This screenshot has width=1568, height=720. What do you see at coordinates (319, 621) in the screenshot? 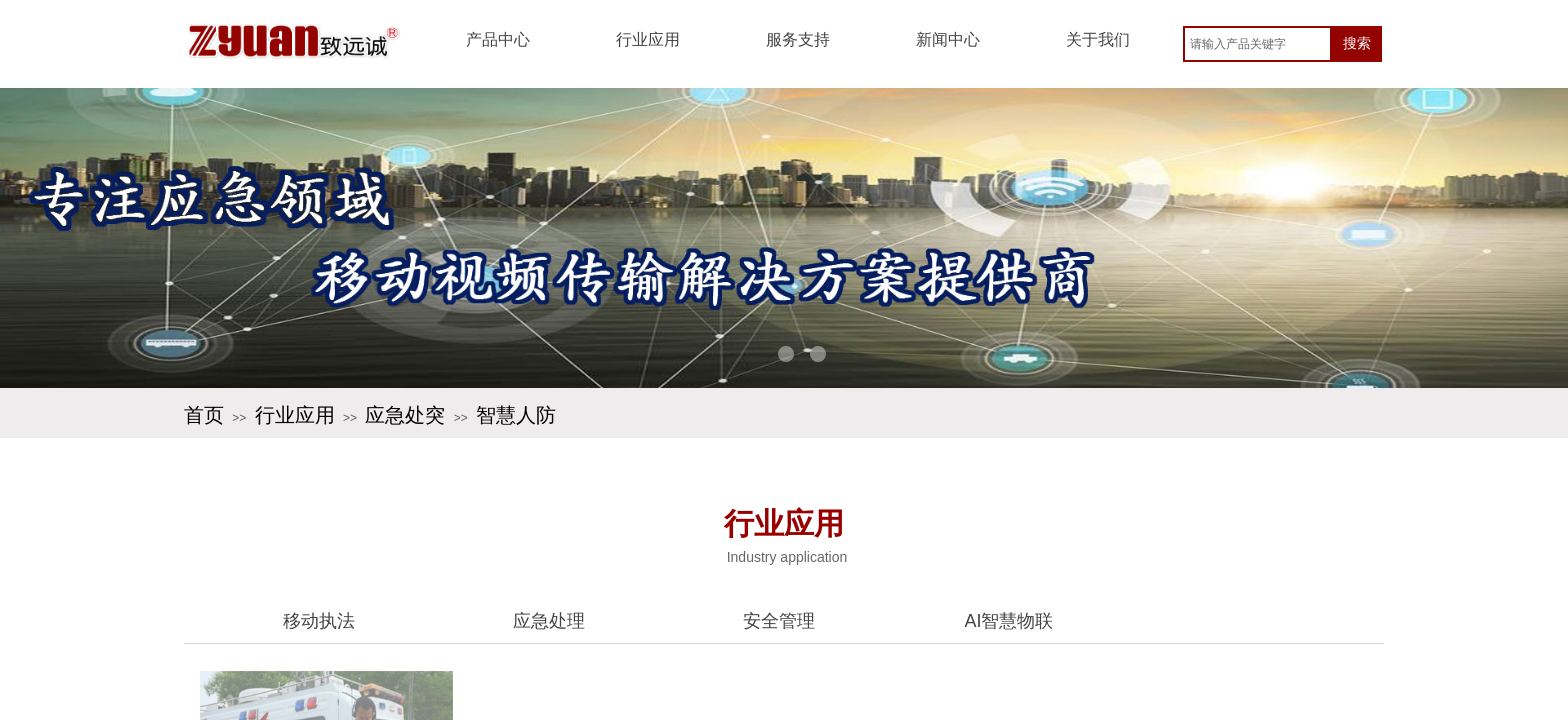
I see `移动执法` at bounding box center [319, 621].